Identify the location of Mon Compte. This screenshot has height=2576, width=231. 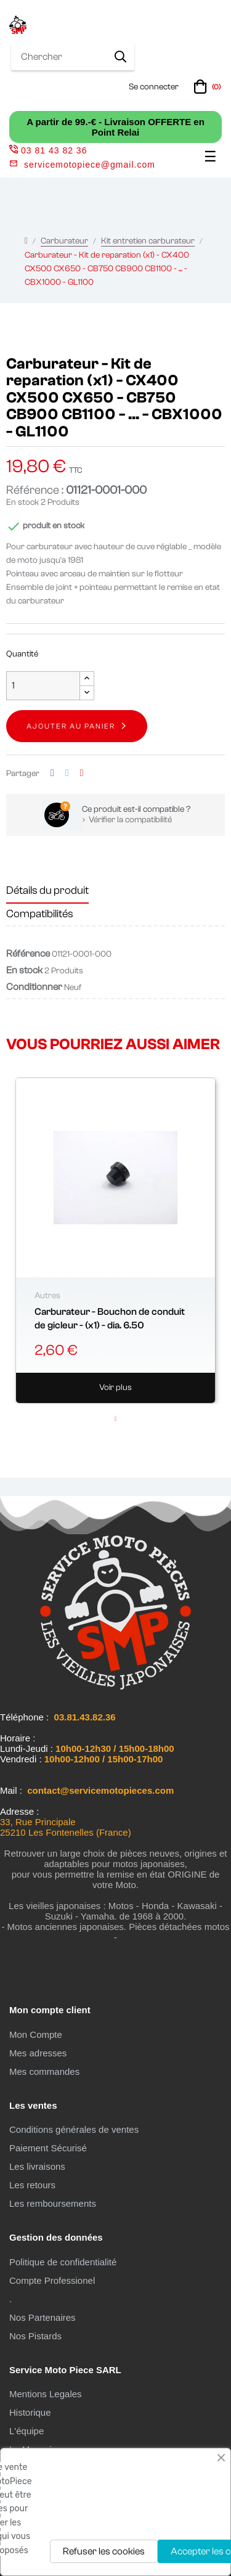
(35, 2034).